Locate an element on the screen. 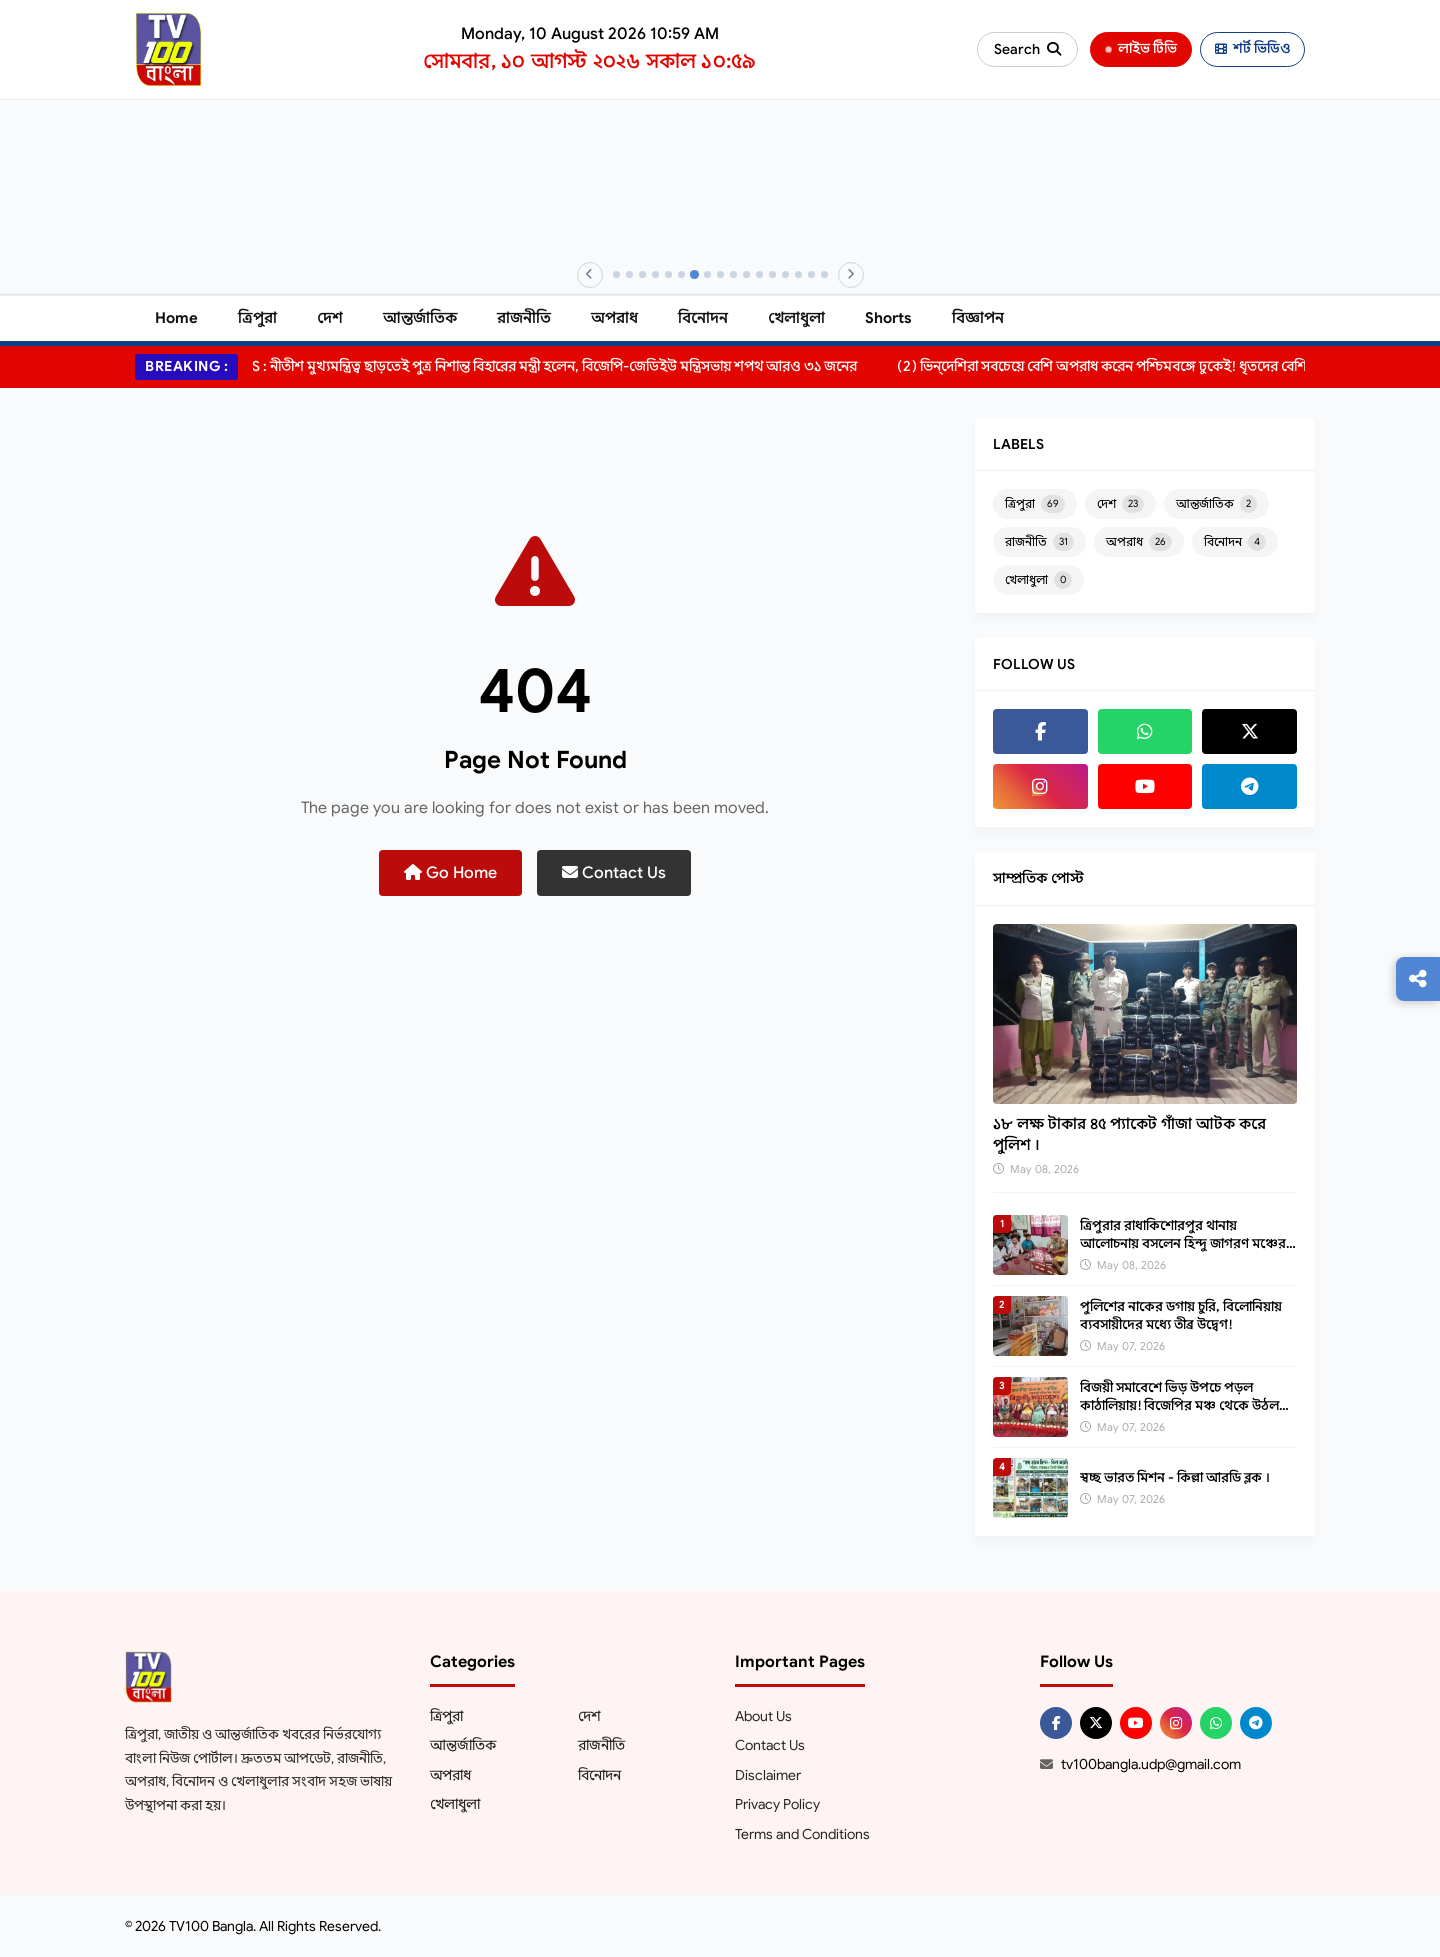  [Follow us] is located at coordinates (1418, 979).